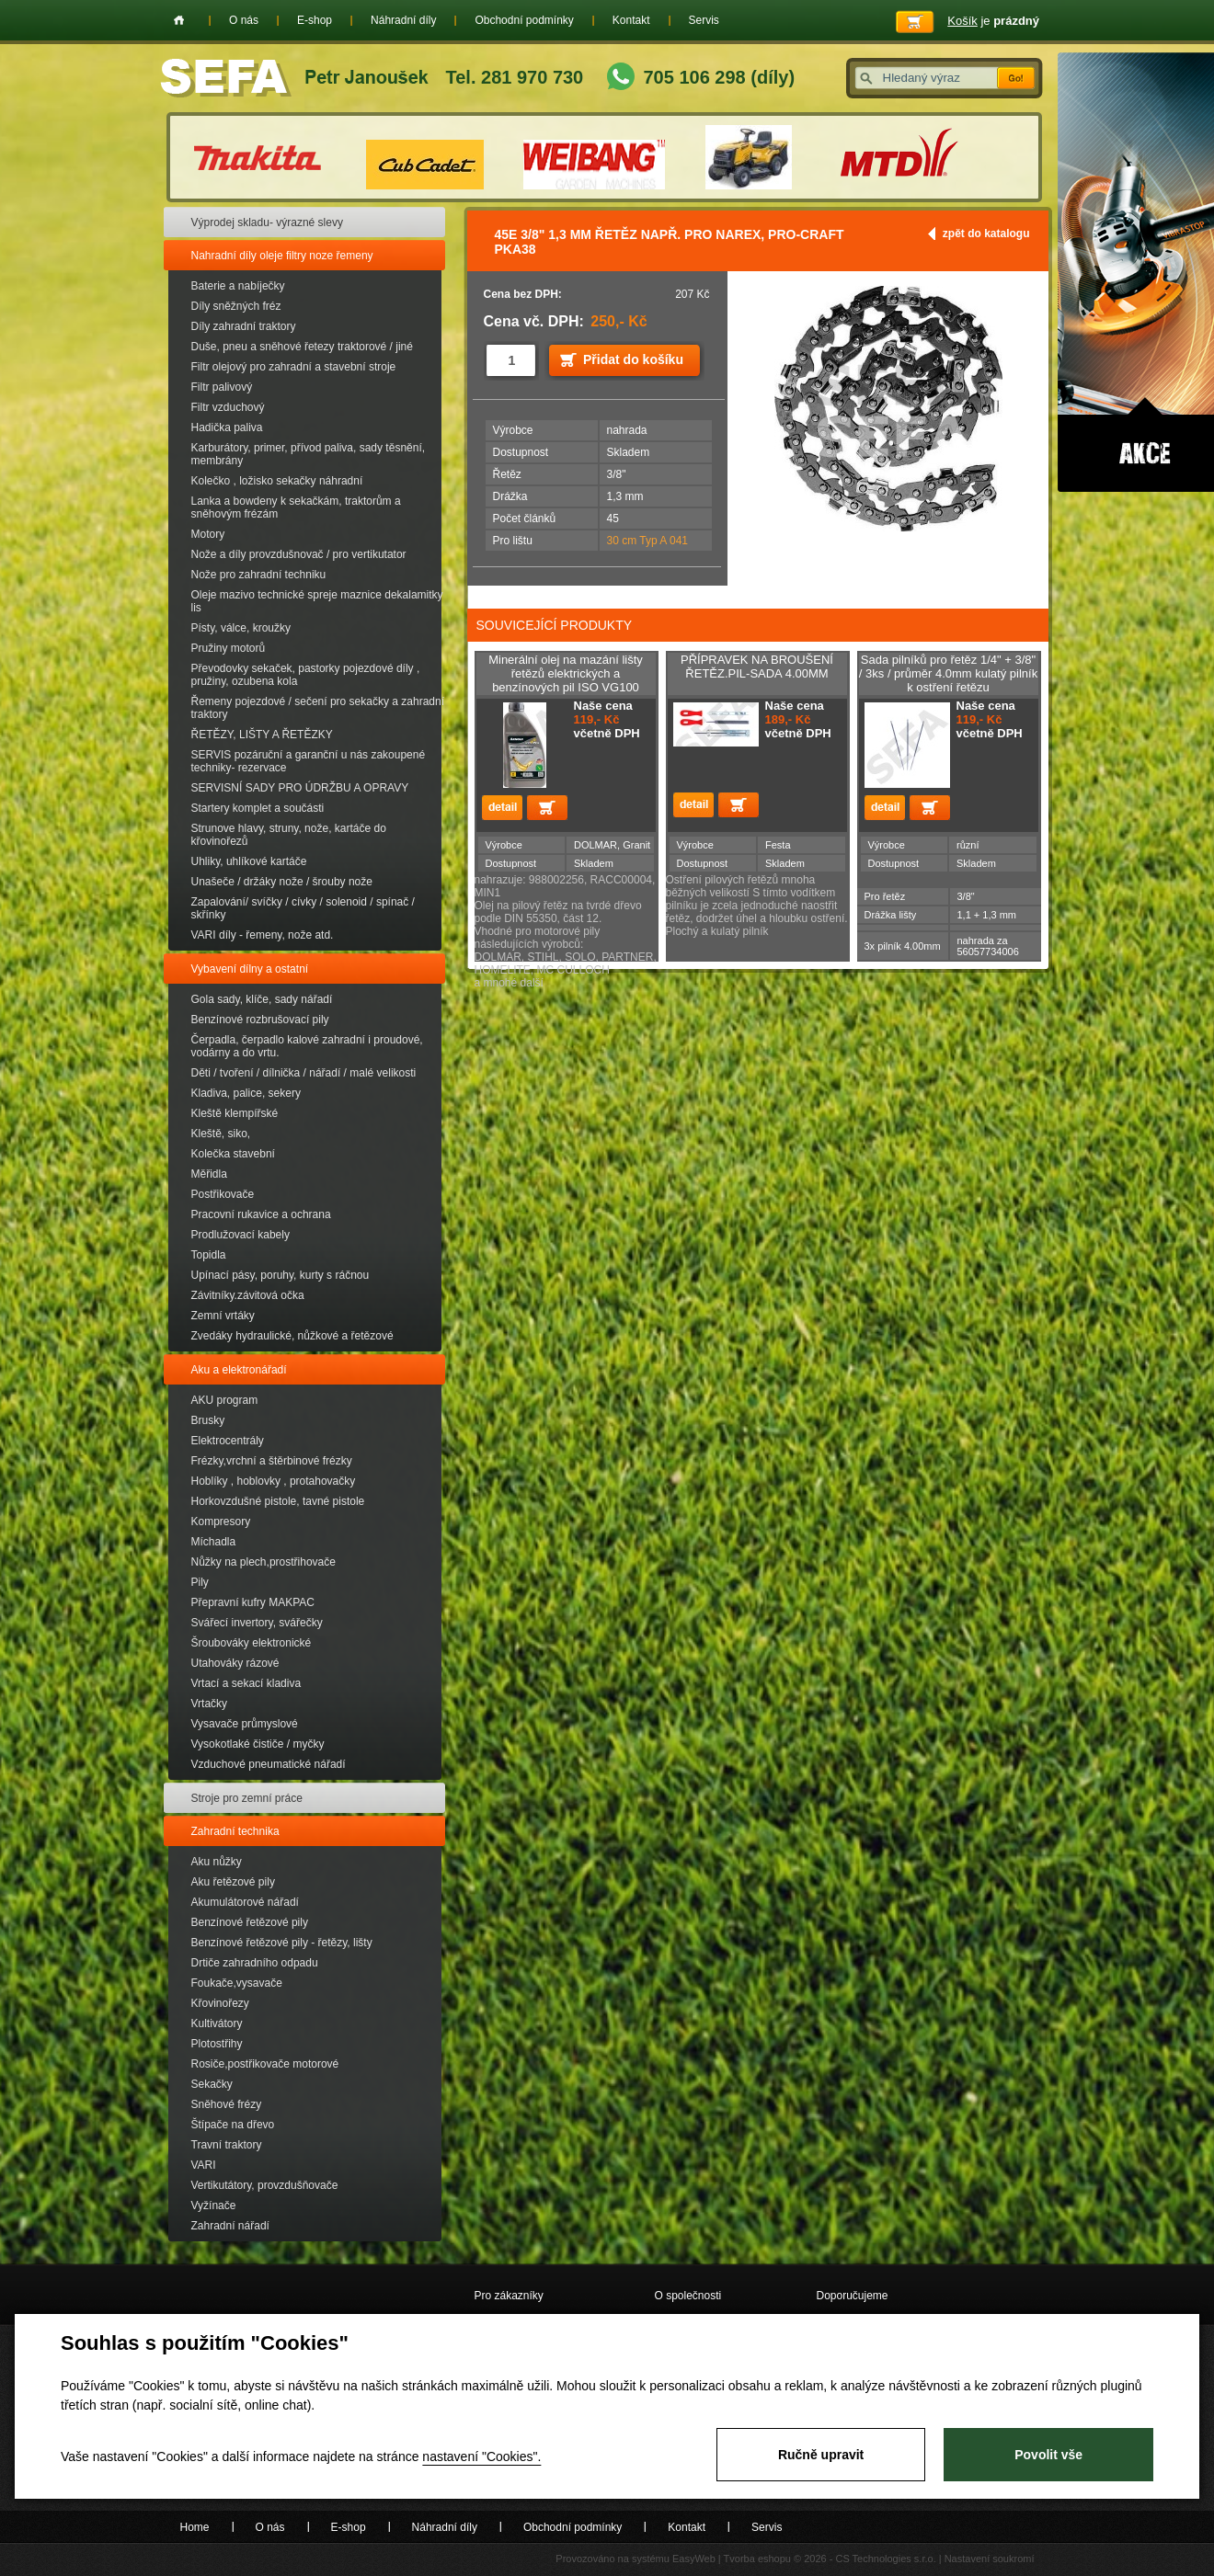  What do you see at coordinates (304, 1072) in the screenshot?
I see `Děti / tvoření / dílnička / nářadí / malé velikosti` at bounding box center [304, 1072].